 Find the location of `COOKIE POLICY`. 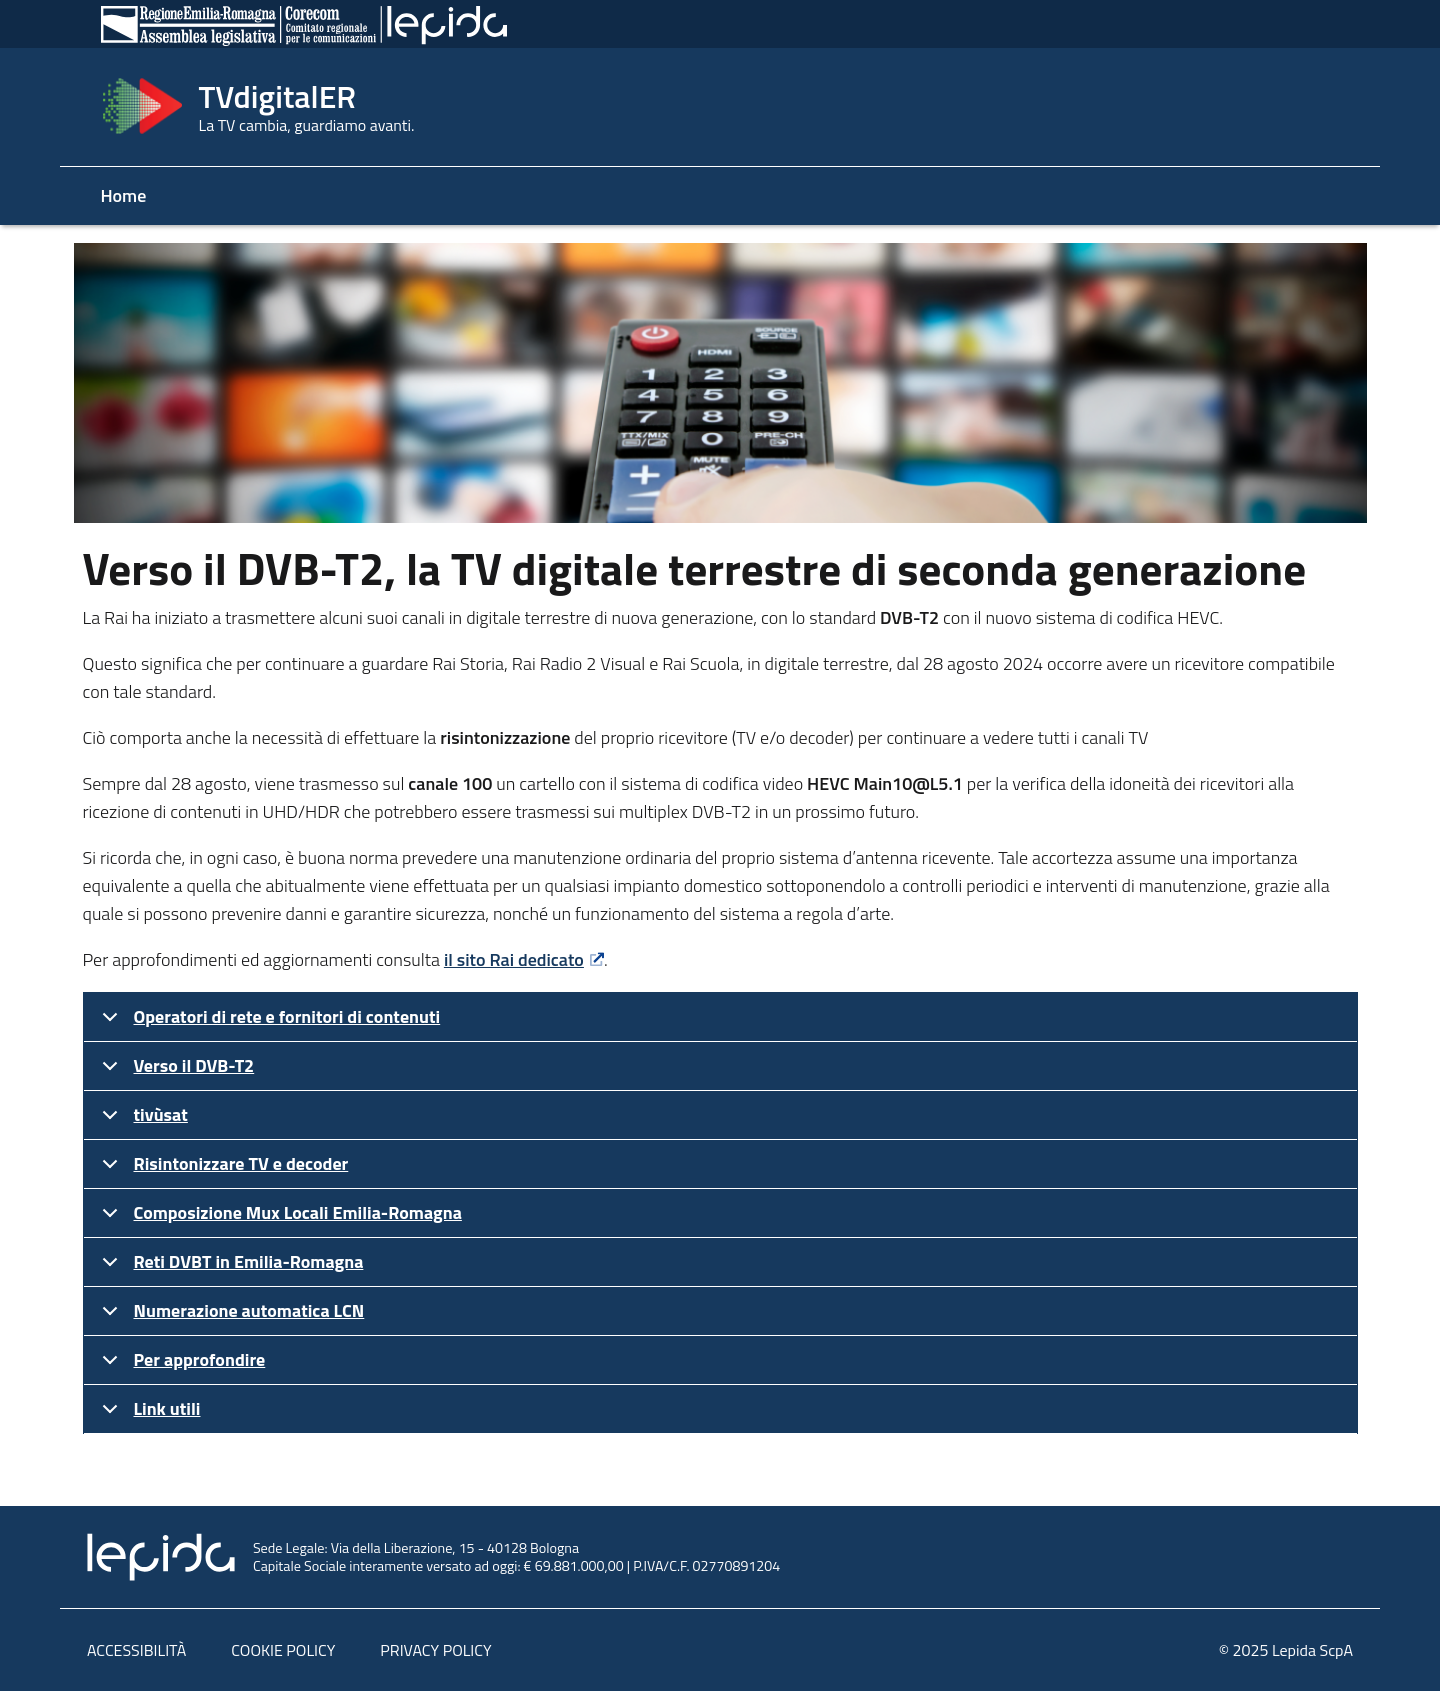

COOKIE POLICY is located at coordinates (283, 1650).